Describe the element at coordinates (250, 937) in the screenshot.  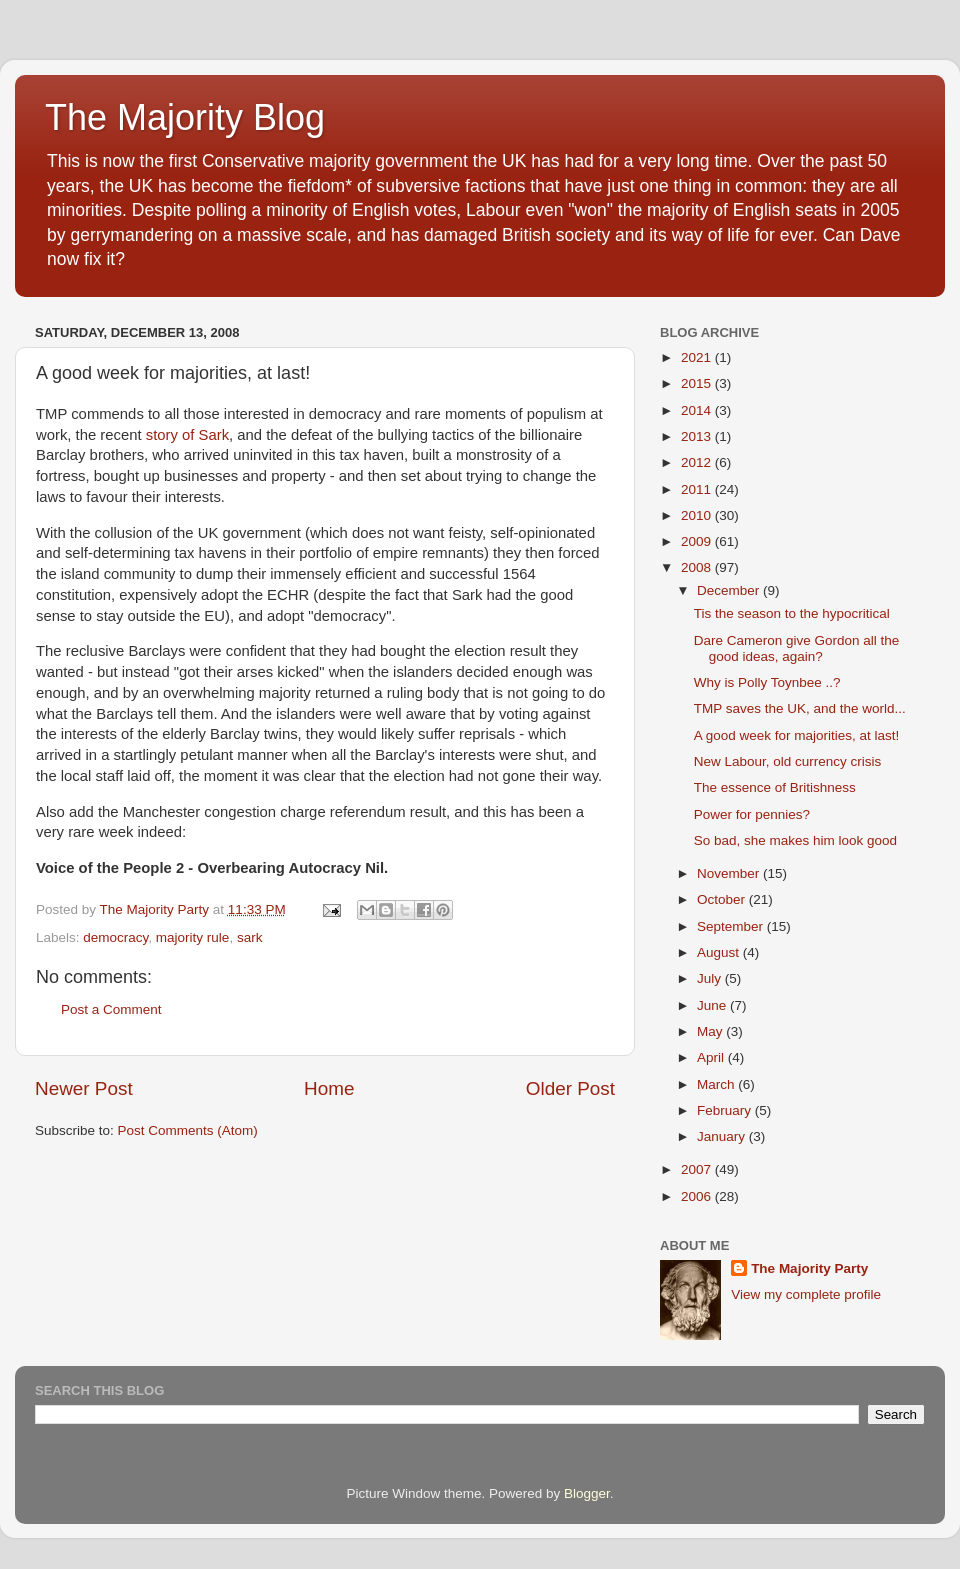
I see `sark` at that location.